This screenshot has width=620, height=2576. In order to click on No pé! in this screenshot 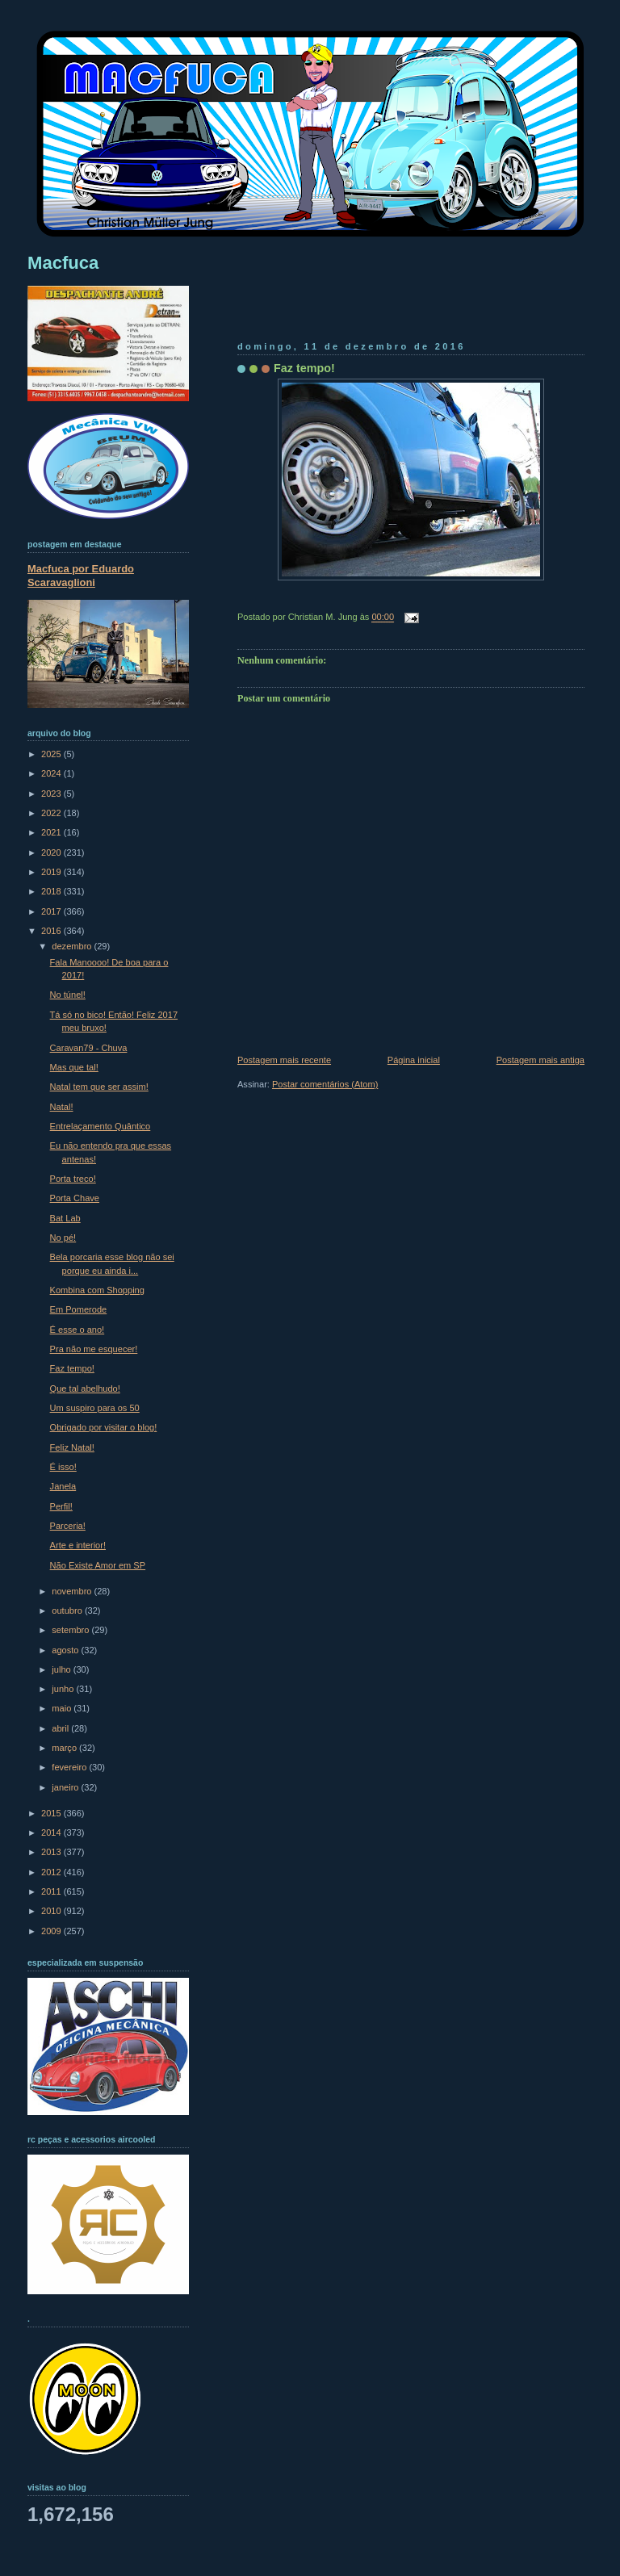, I will do `click(63, 1237)`.